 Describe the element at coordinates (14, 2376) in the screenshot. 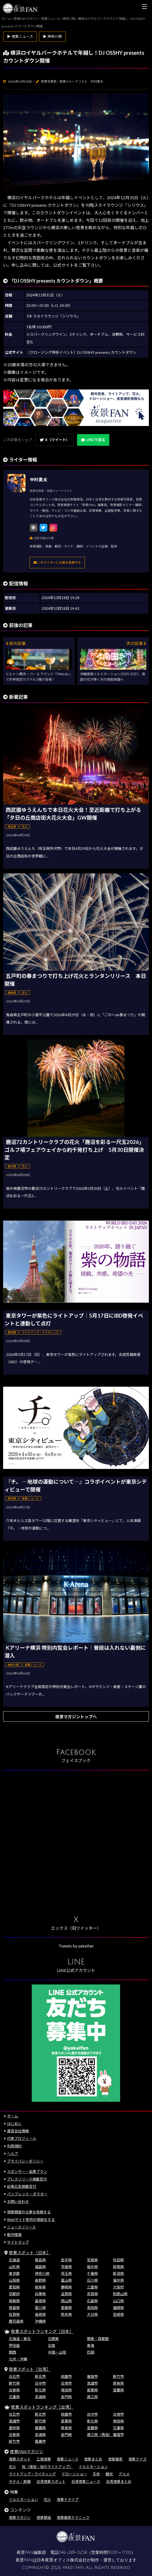

I see `台北市` at that location.